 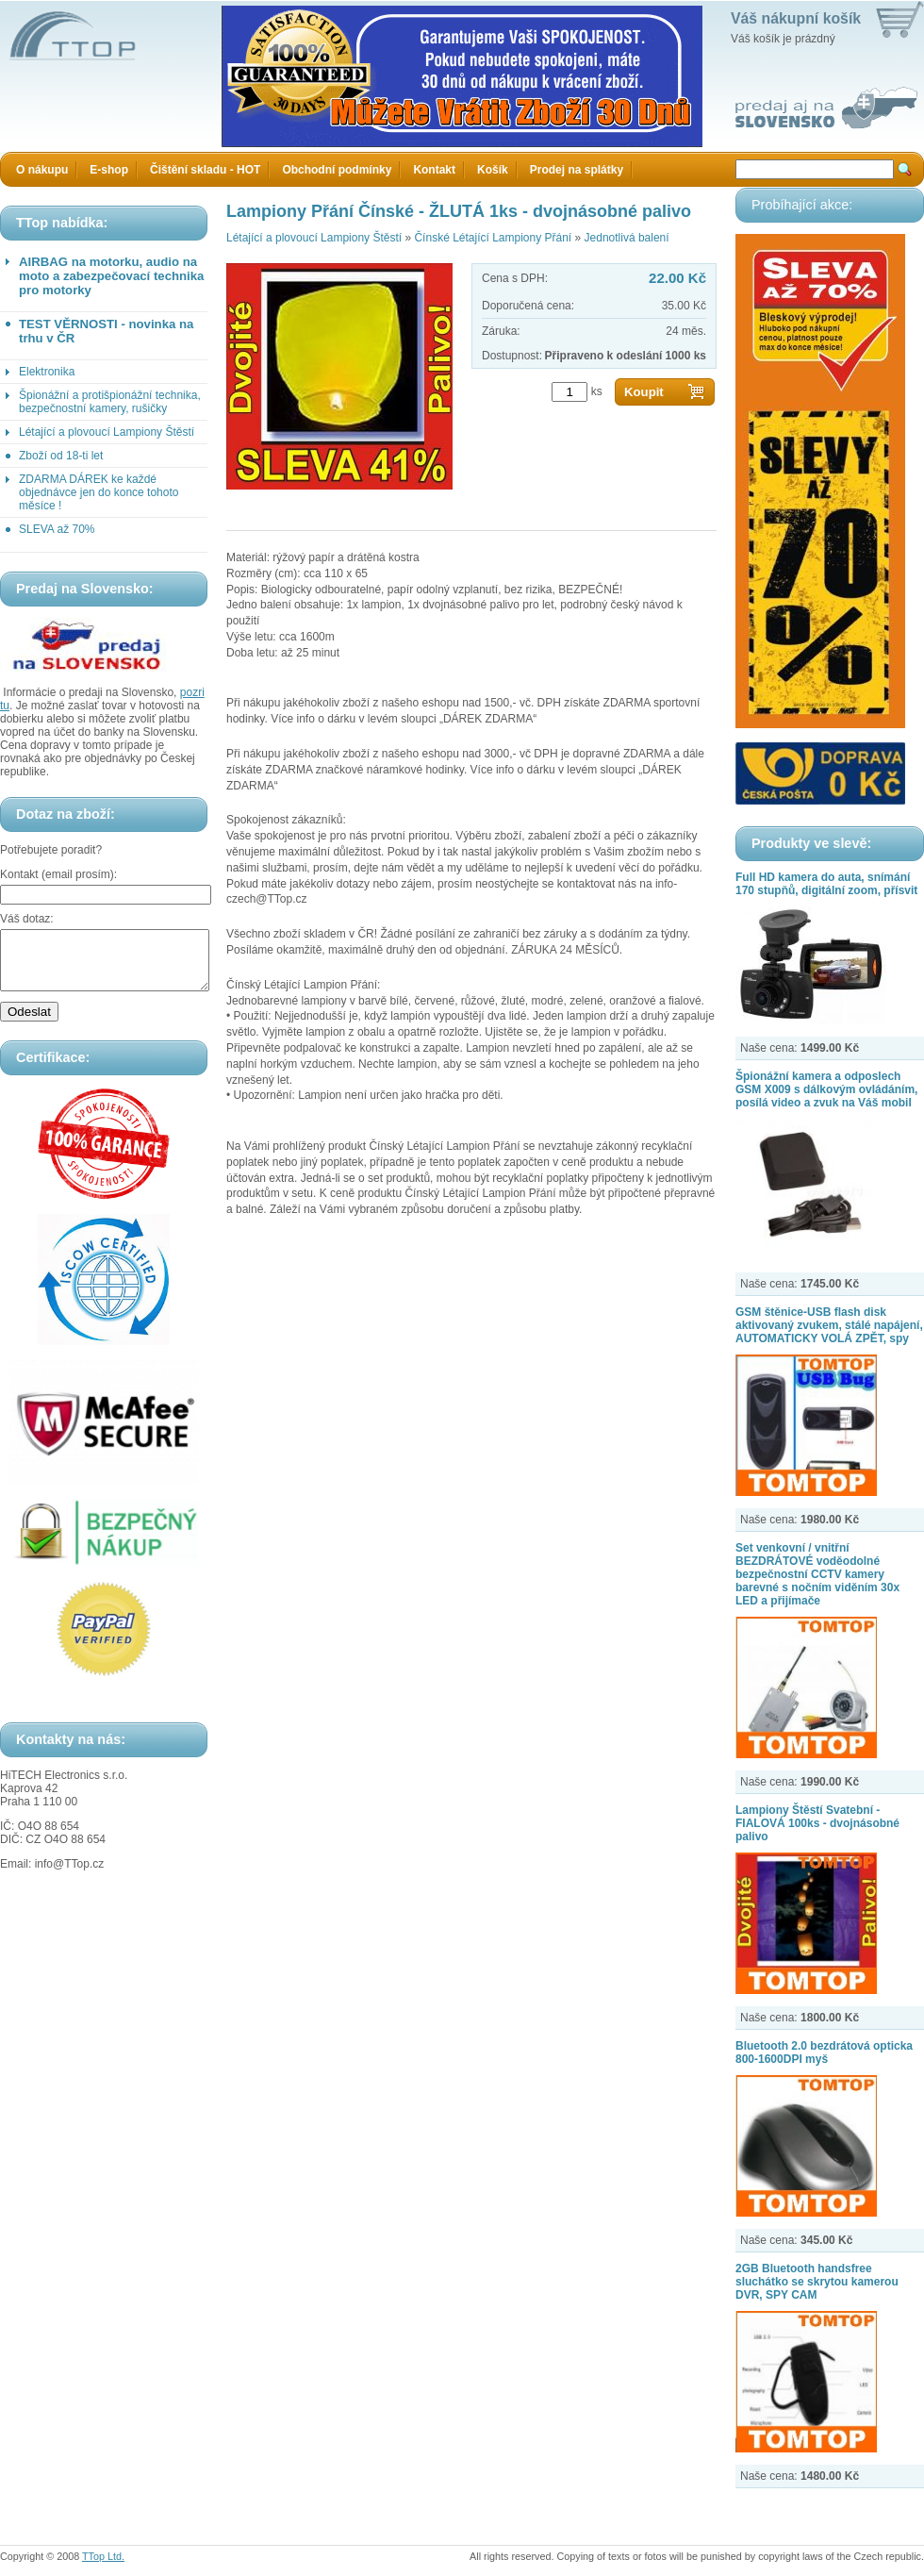 What do you see at coordinates (57, 529) in the screenshot?
I see `SLEVA až 70%` at bounding box center [57, 529].